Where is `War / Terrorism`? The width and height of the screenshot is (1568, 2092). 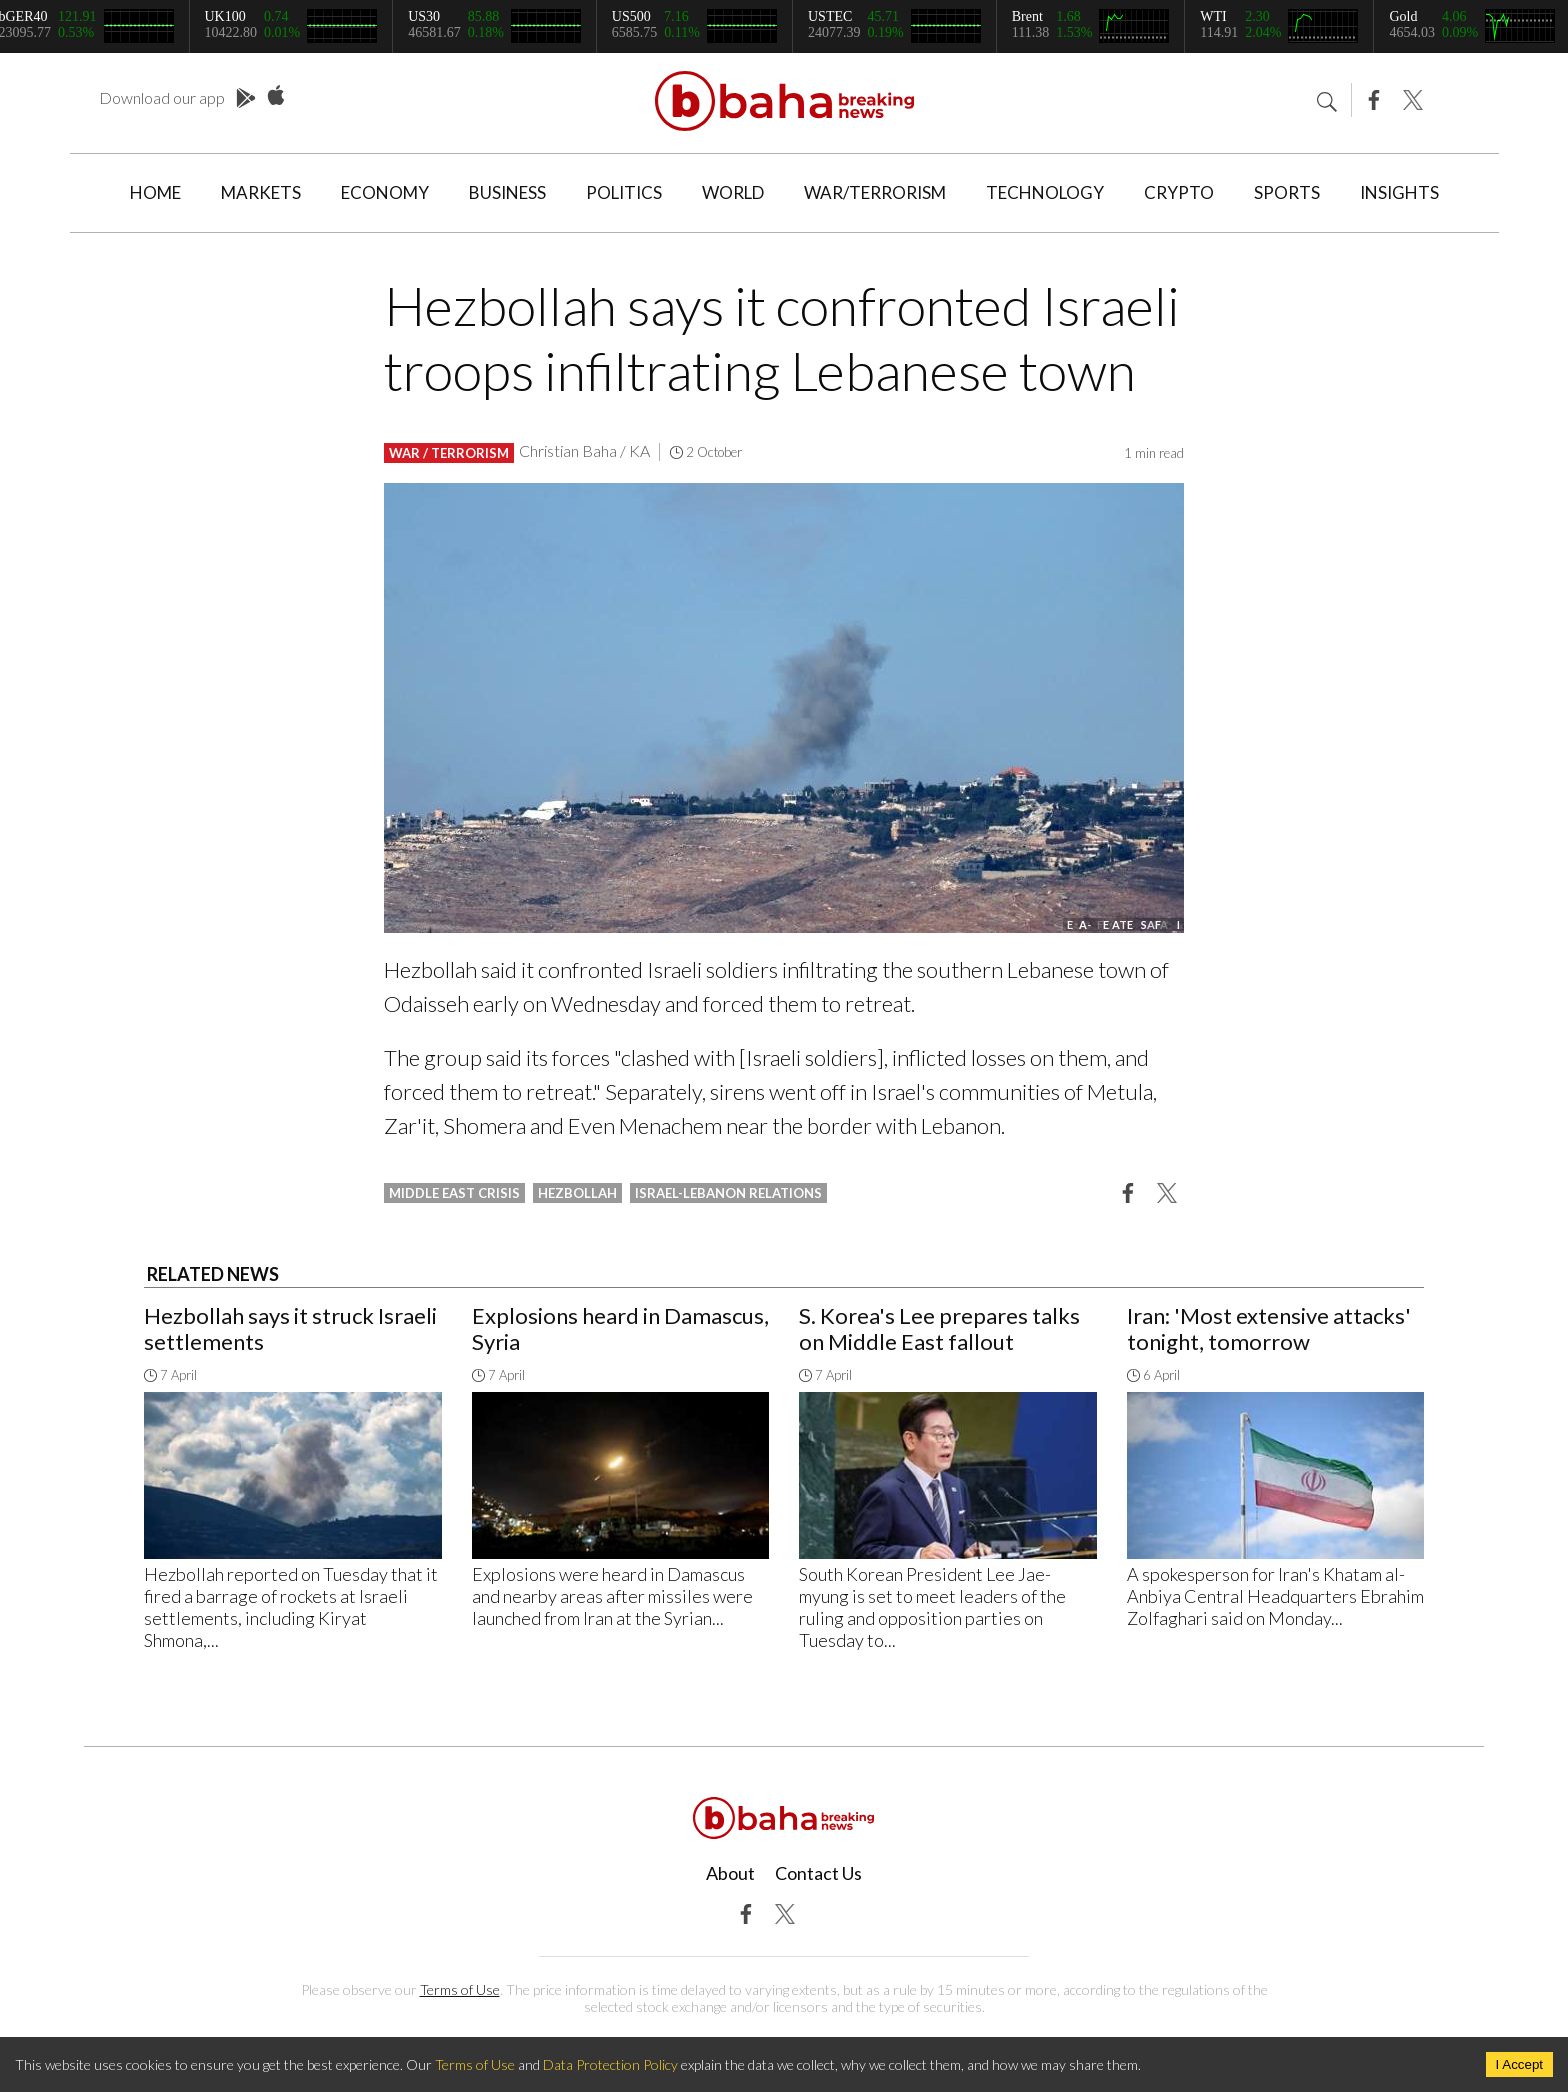 War / Terrorism is located at coordinates (449, 453).